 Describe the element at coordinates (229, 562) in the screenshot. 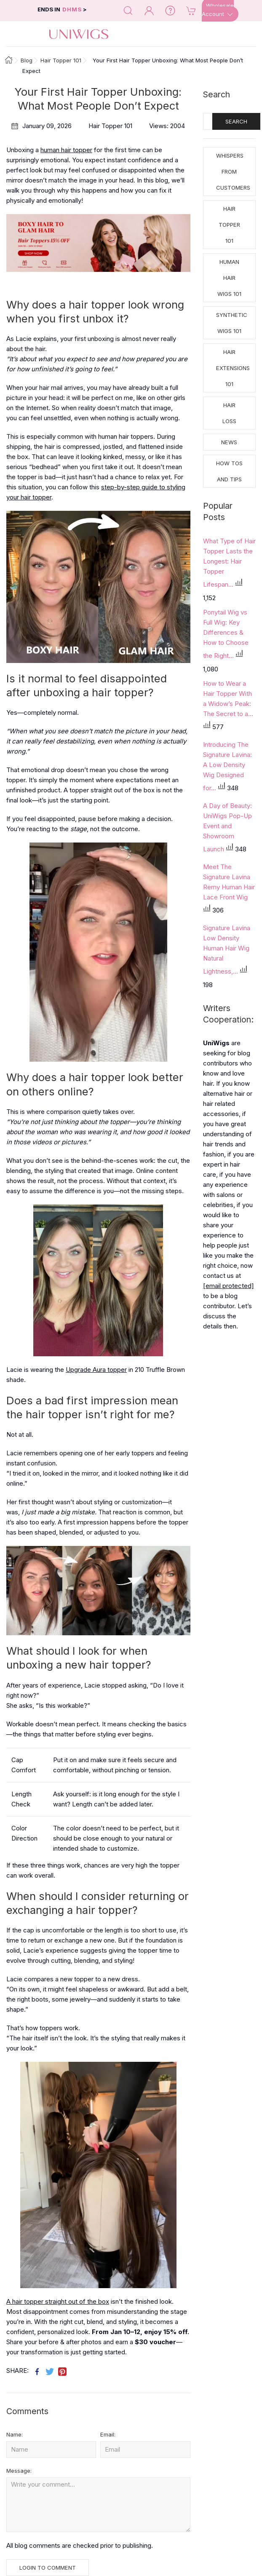

I see `What Type of Hair Topper Lasts the Longest: Hair Topper Lifespan...` at that location.